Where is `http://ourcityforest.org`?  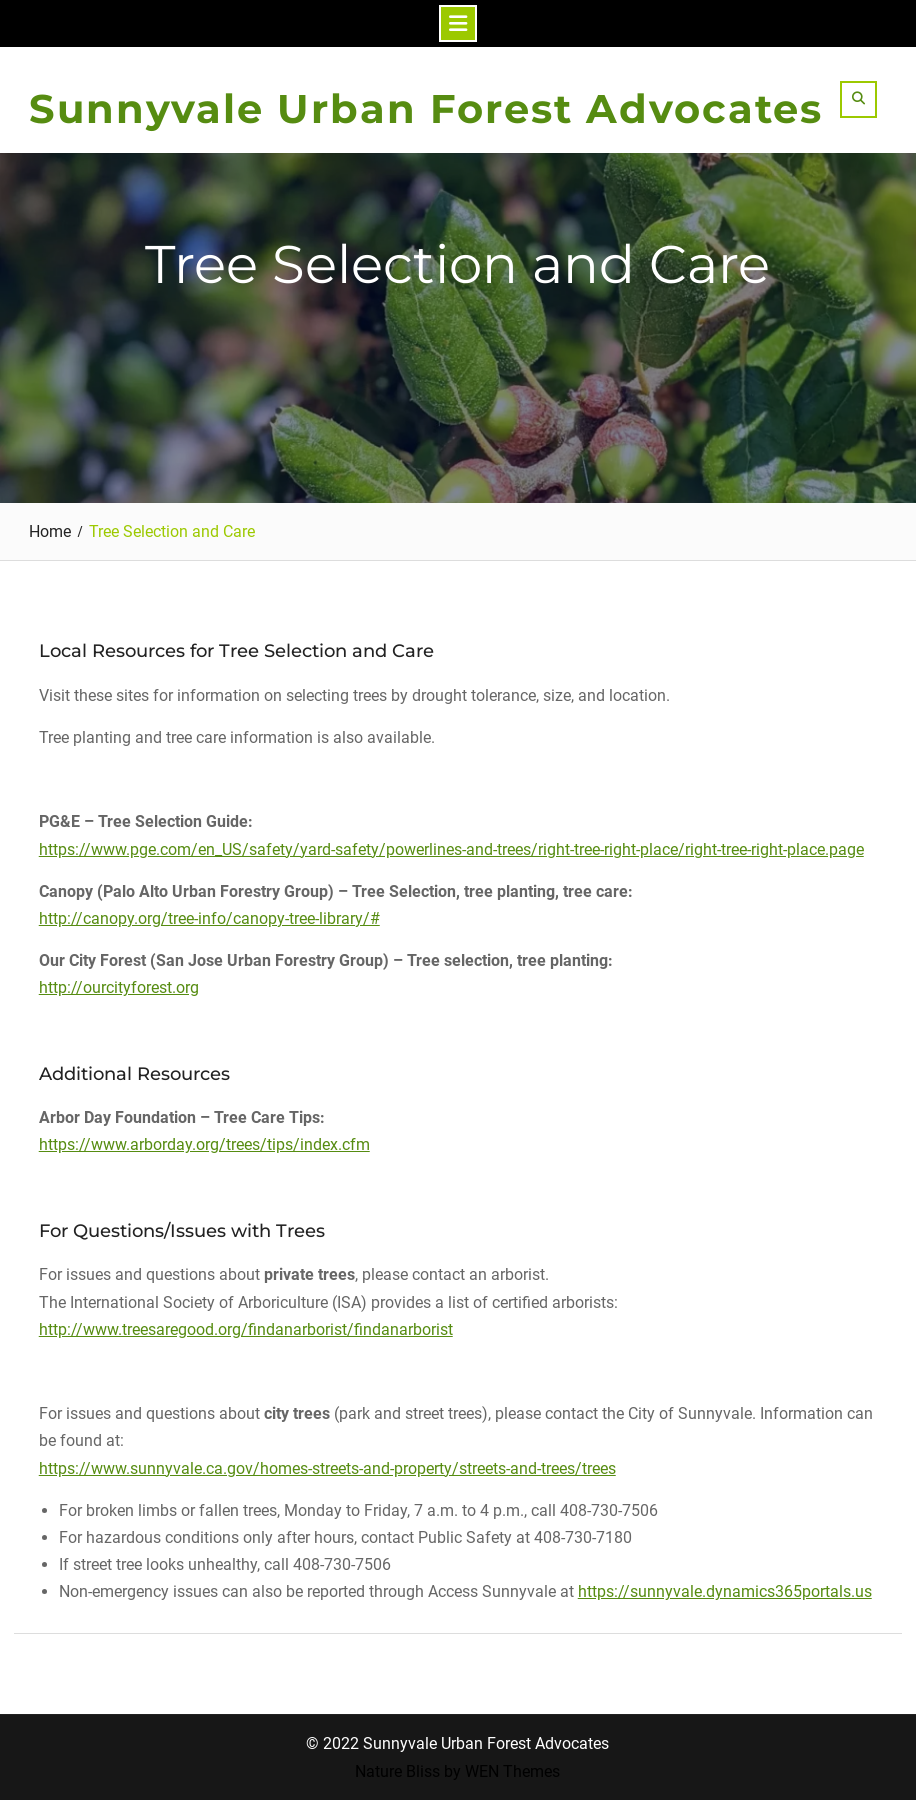 http://ourcityforest.org is located at coordinates (119, 987).